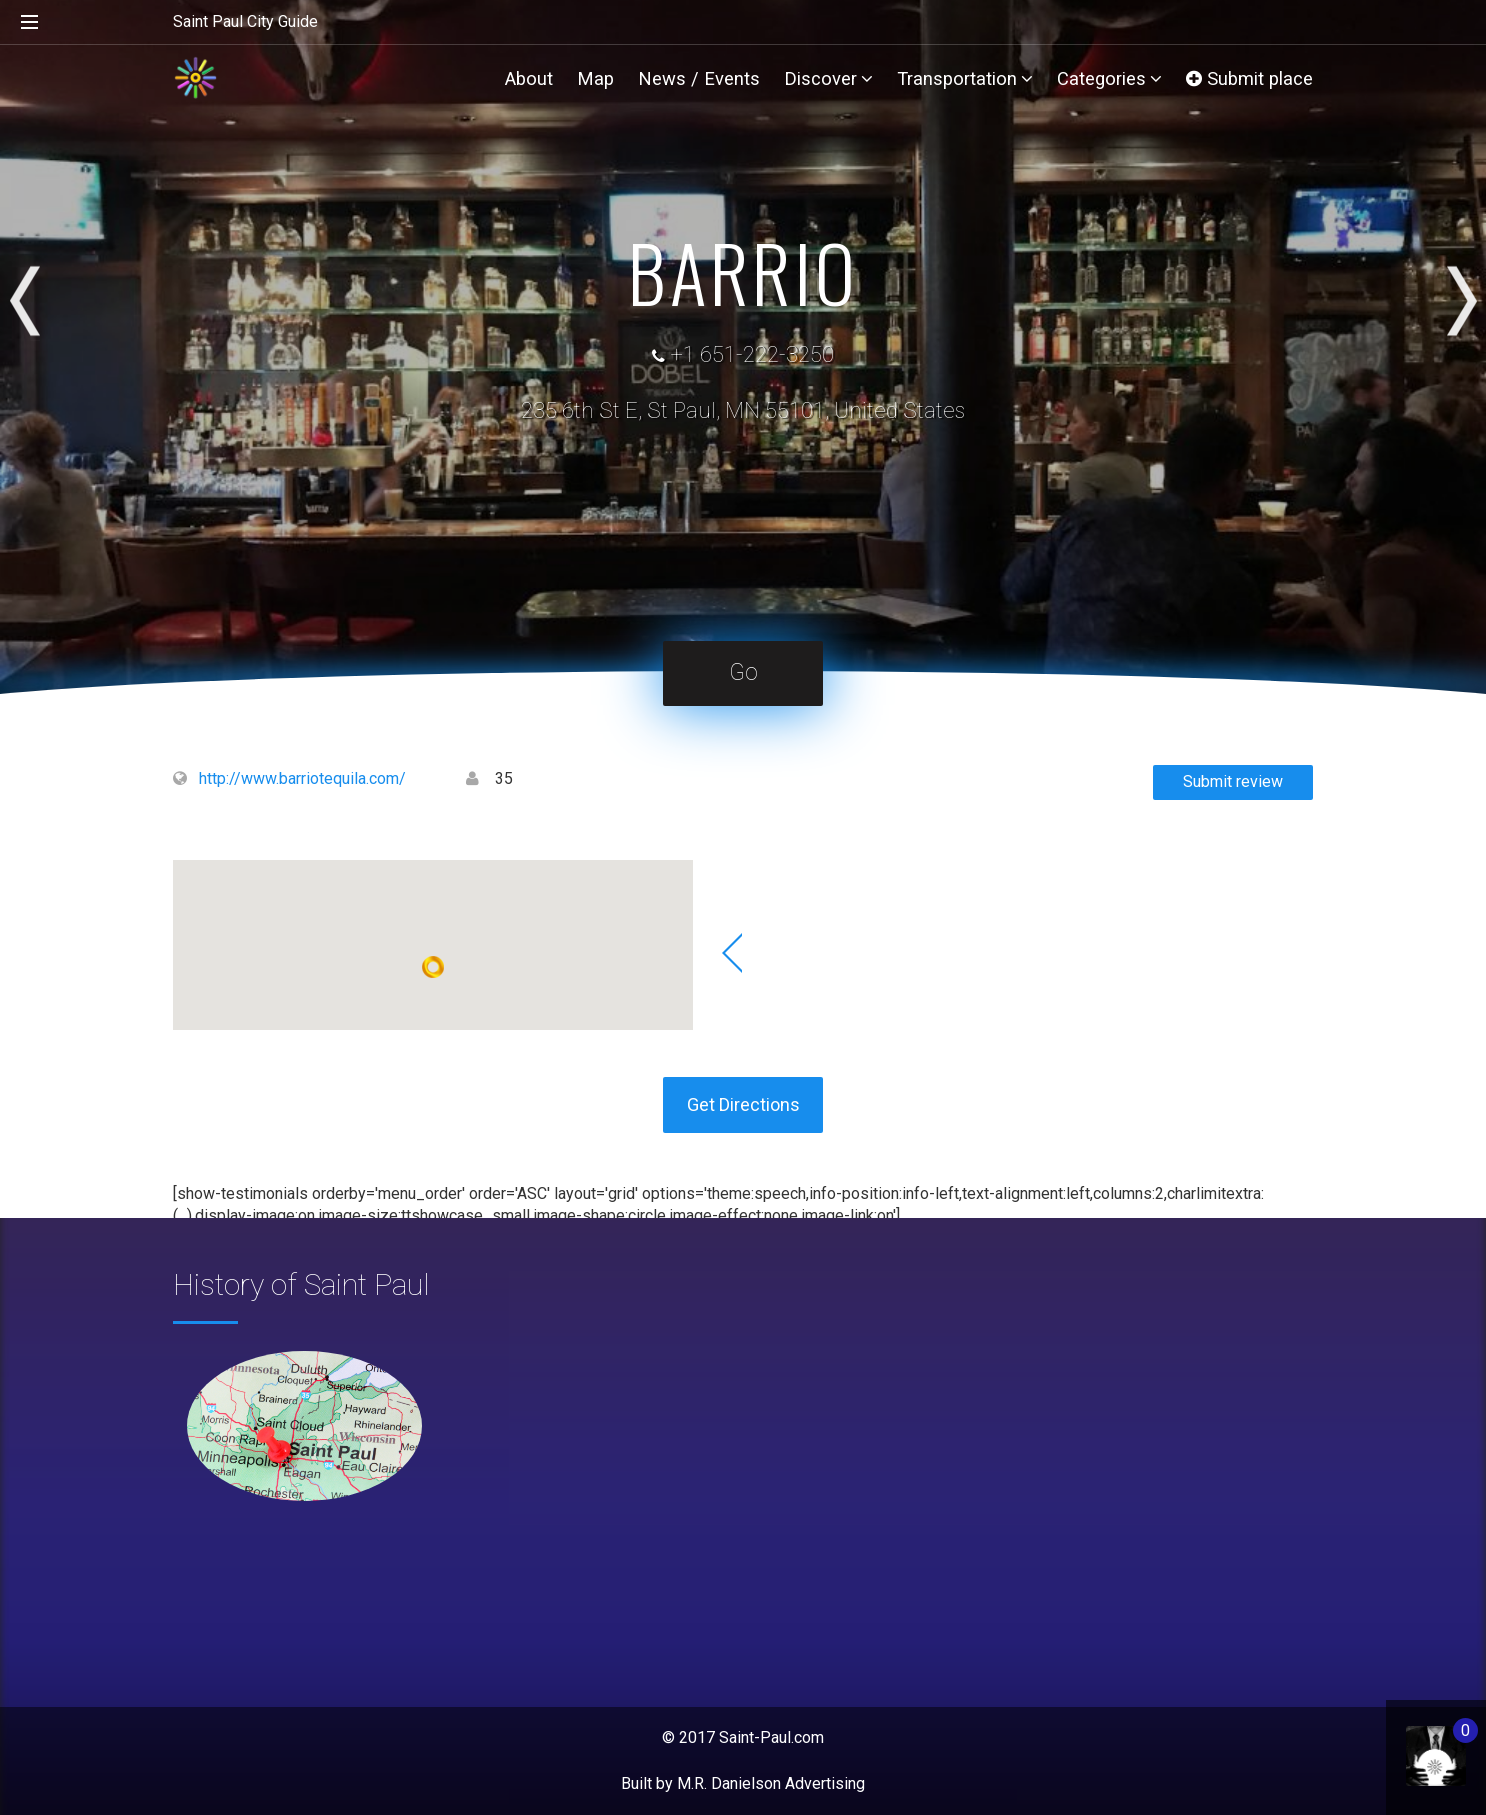 Image resolution: width=1486 pixels, height=1815 pixels. I want to click on Transportation, so click(965, 78).